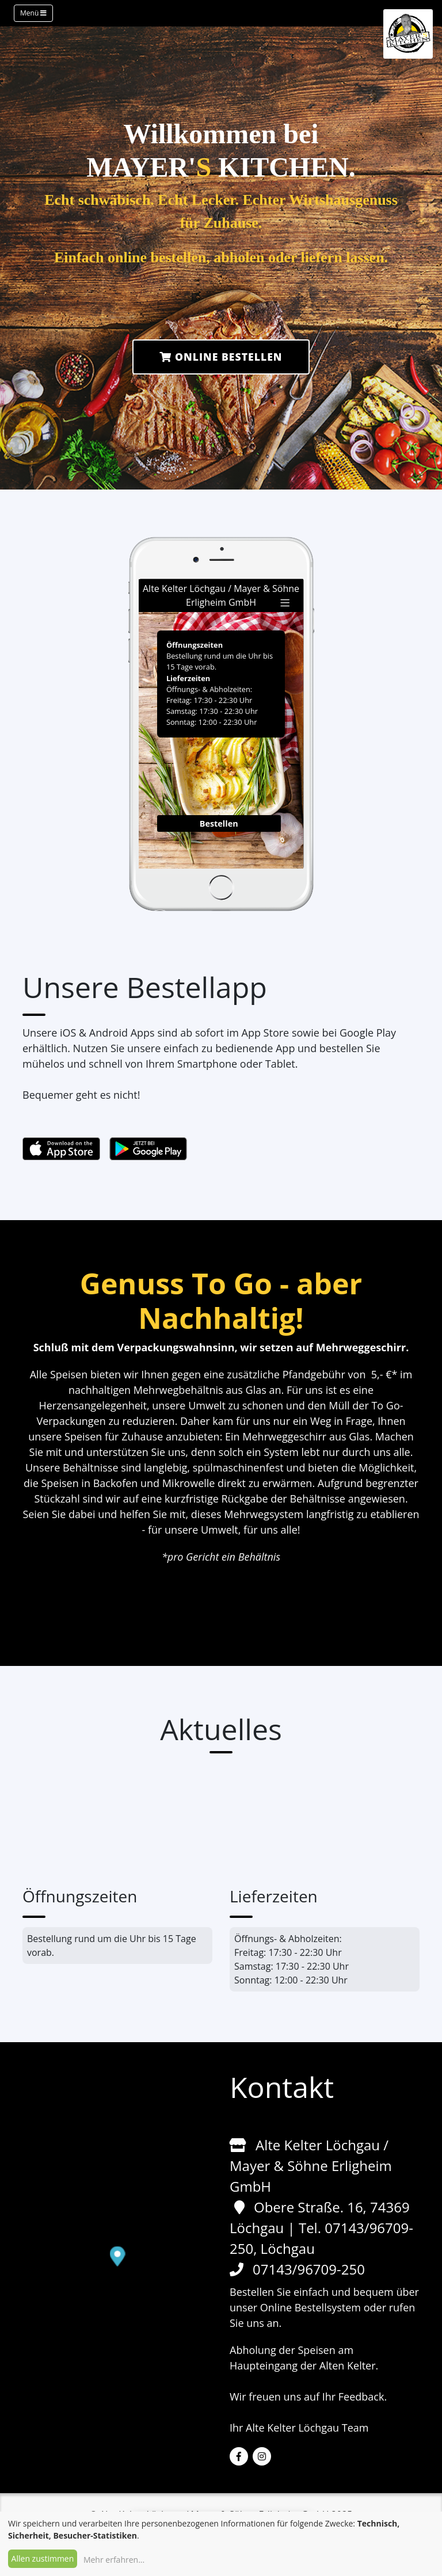 This screenshot has height=2576, width=442. I want to click on Menü [Toggle navigation], so click(33, 13).